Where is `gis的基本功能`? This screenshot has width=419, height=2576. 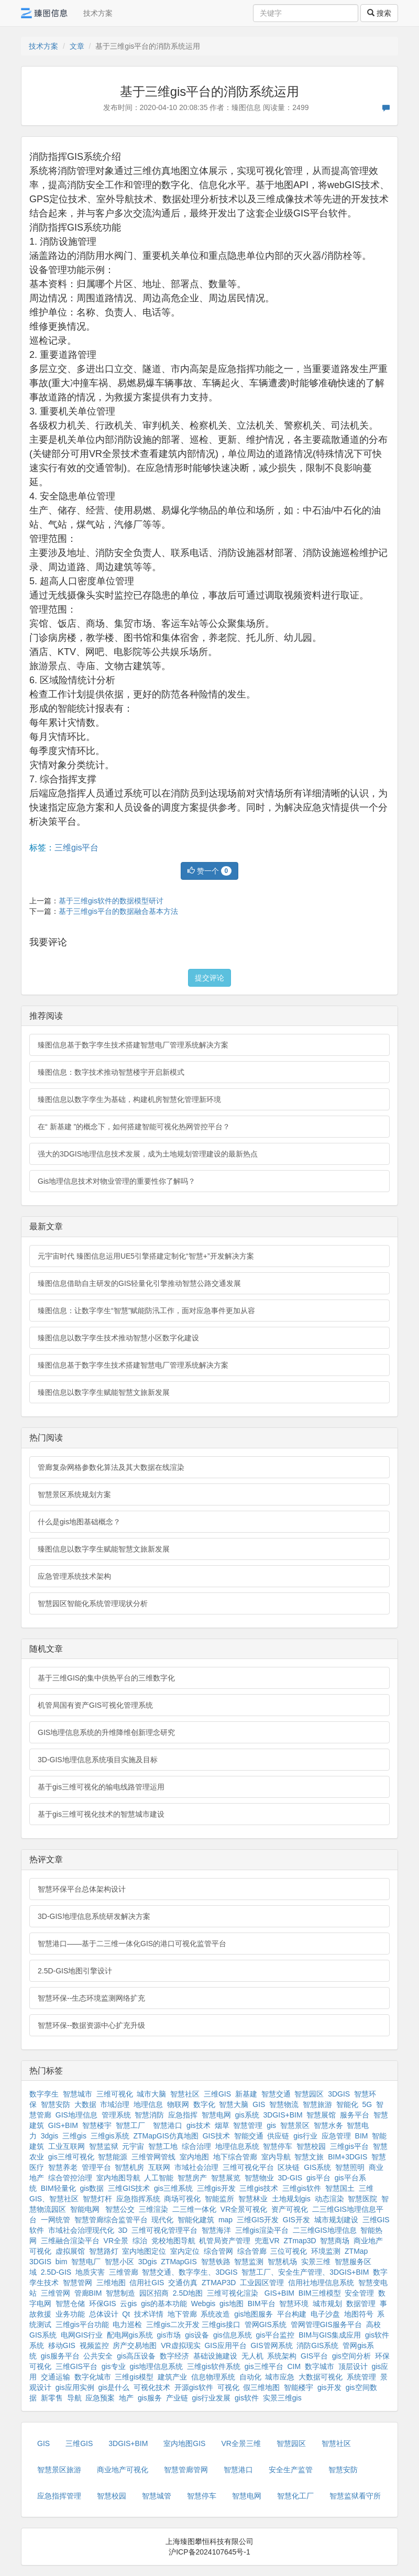 gis的基本功能 is located at coordinates (164, 2303).